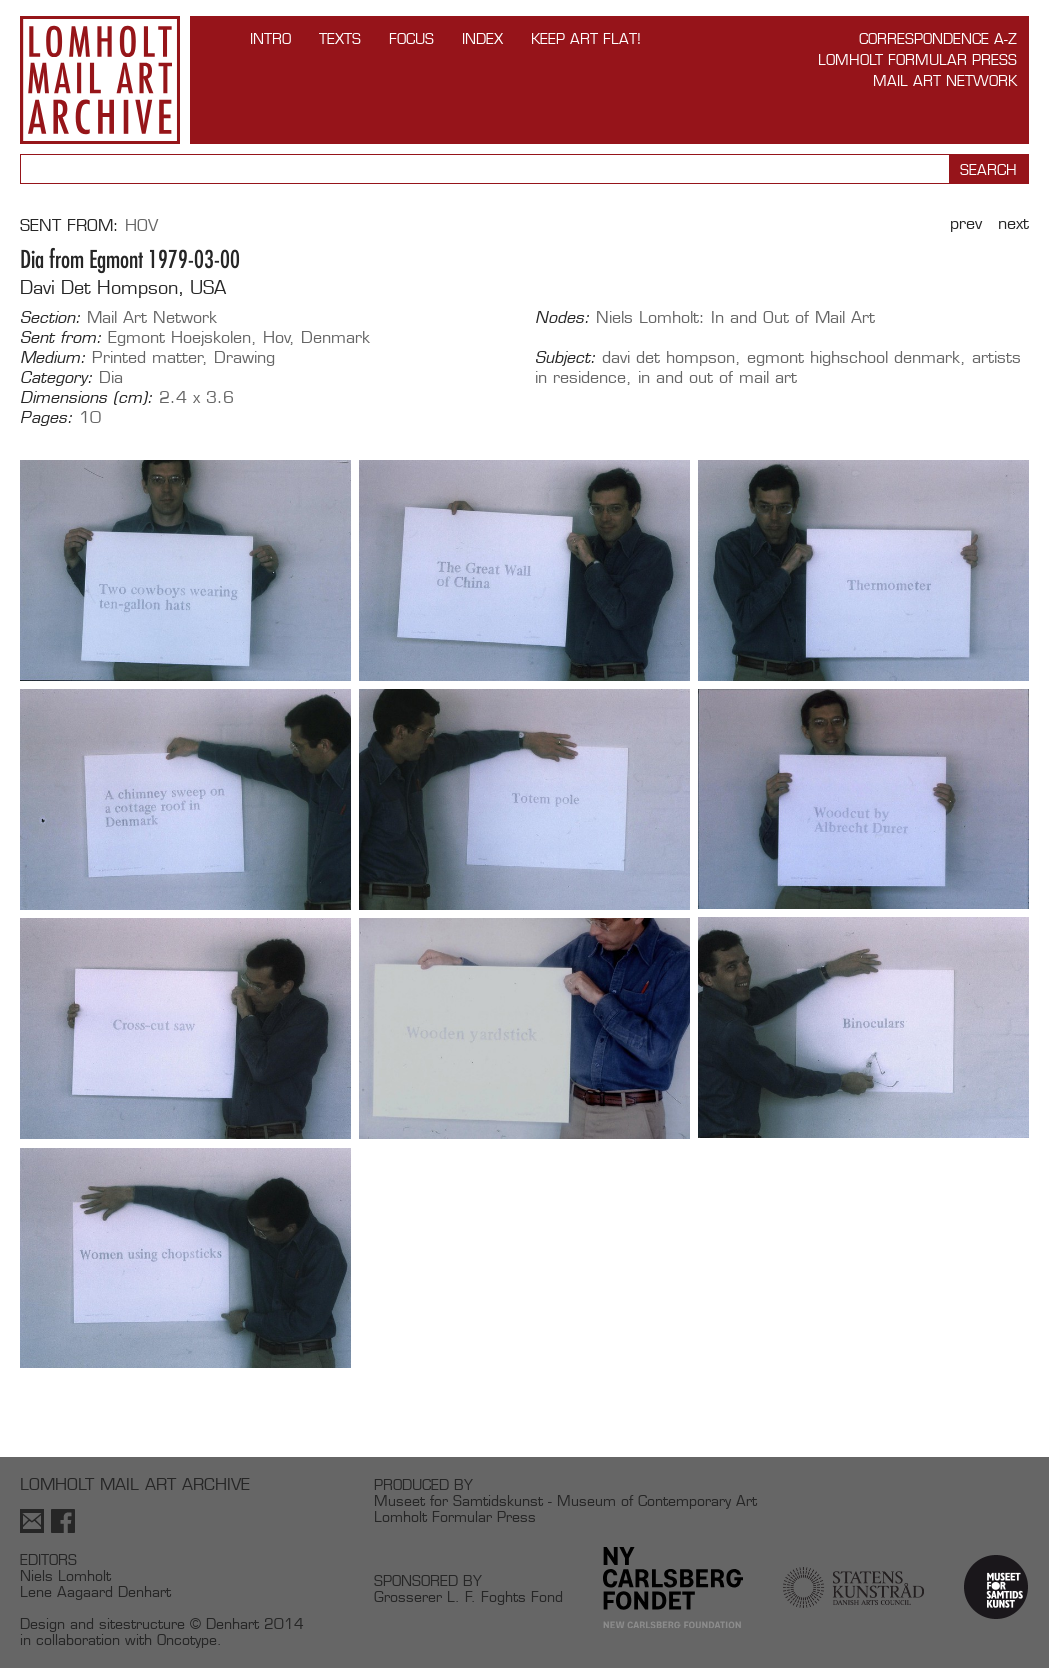 The image size is (1049, 1668). Describe the element at coordinates (66, 225) in the screenshot. I see `Sent from` at that location.